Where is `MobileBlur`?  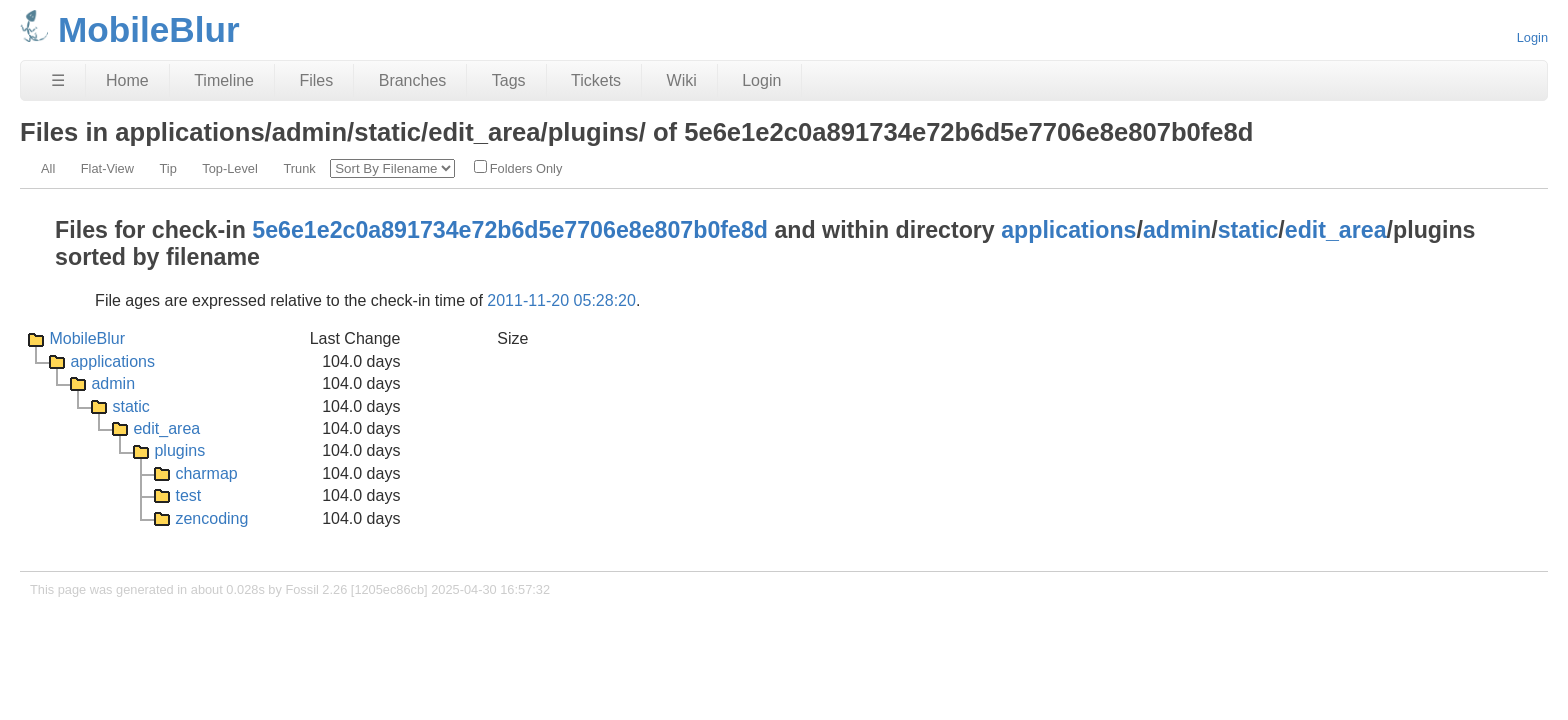 MobileBlur is located at coordinates (87, 338).